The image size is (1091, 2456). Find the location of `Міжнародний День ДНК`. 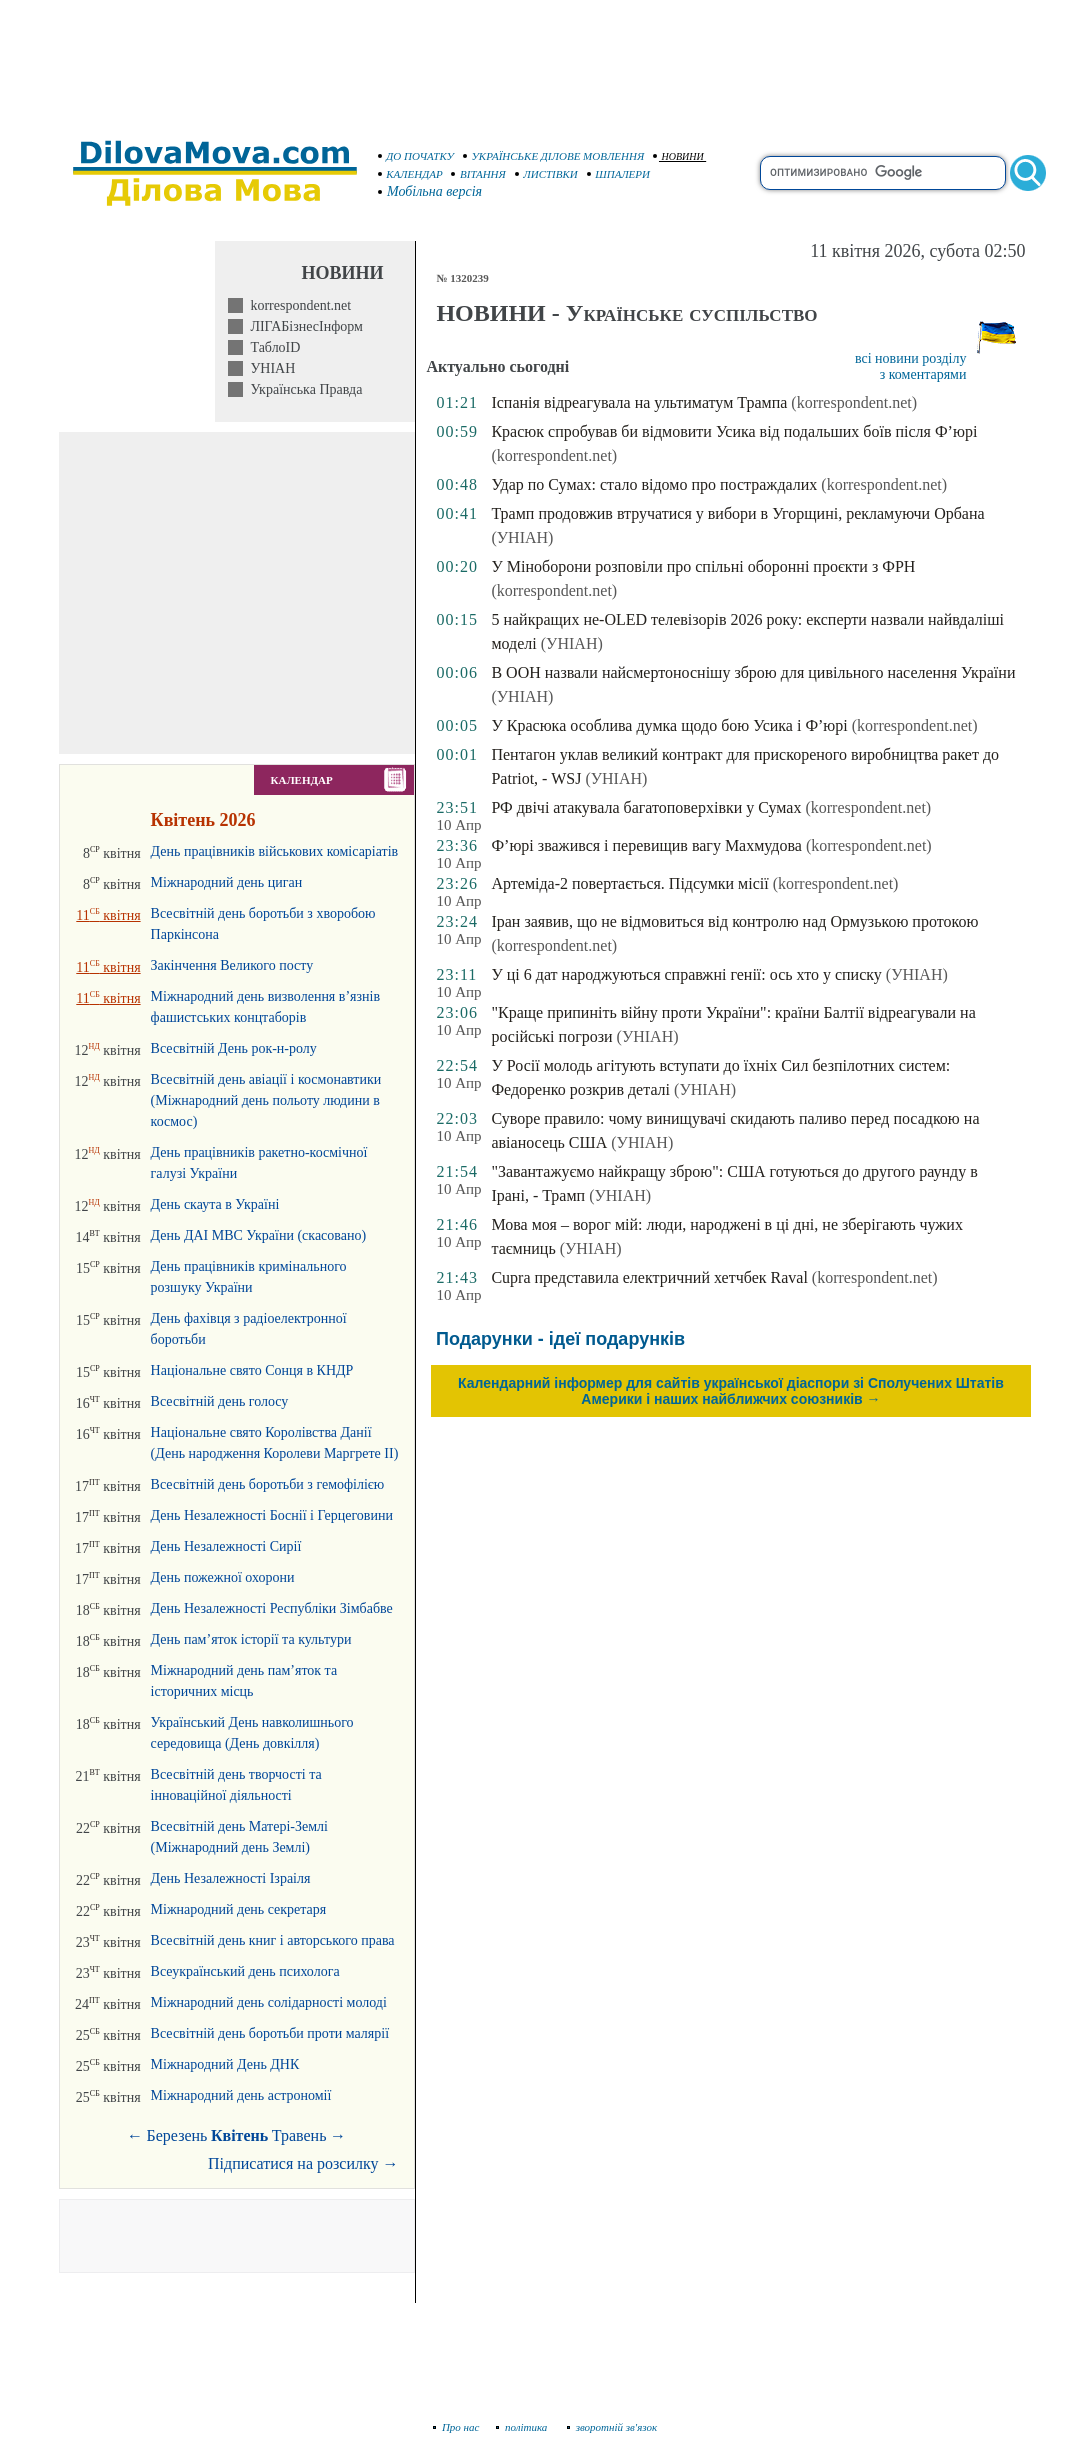

Міжнародний День ДНК is located at coordinates (225, 2064).